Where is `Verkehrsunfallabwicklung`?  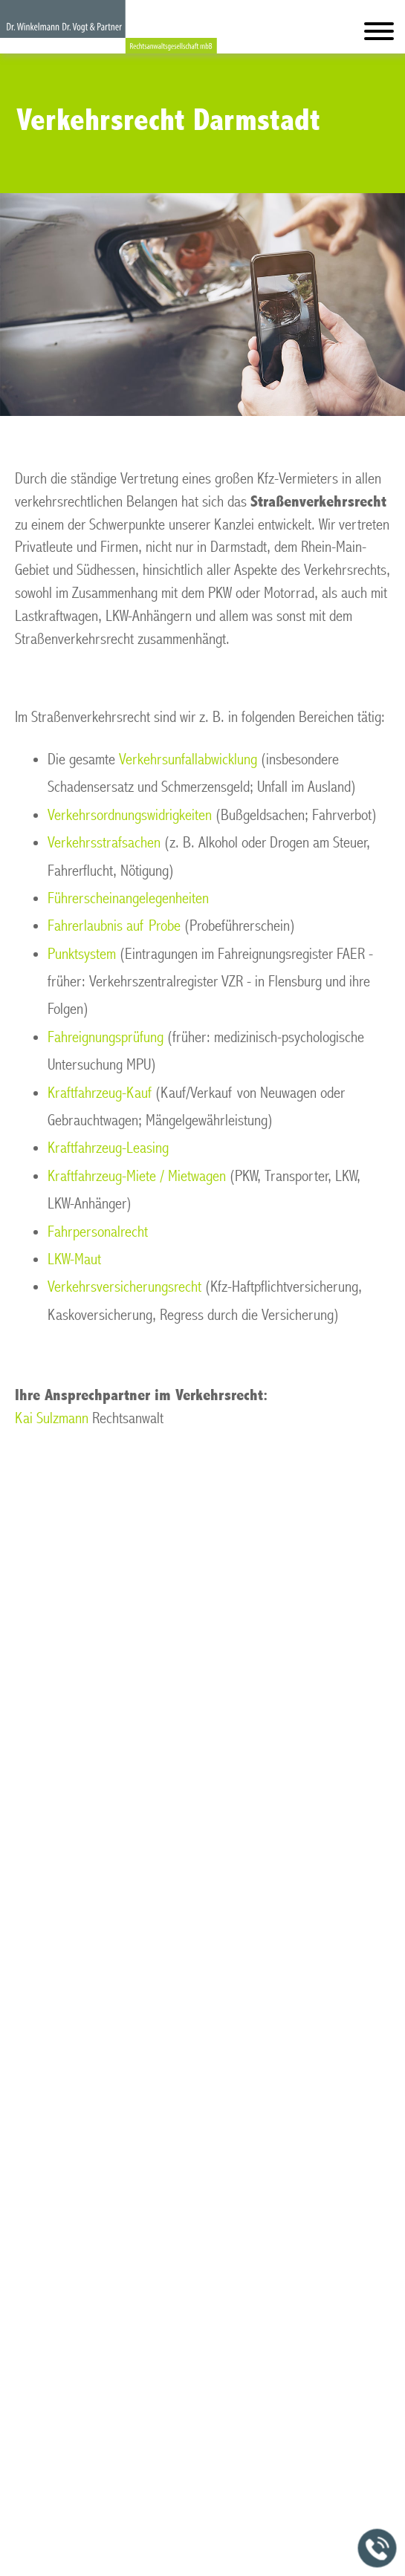 Verkehrsunfallabwicklung is located at coordinates (188, 759).